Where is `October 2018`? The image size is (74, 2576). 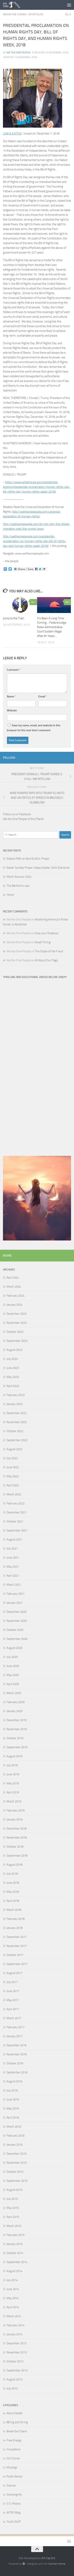 October 2018 is located at coordinates (15, 1846).